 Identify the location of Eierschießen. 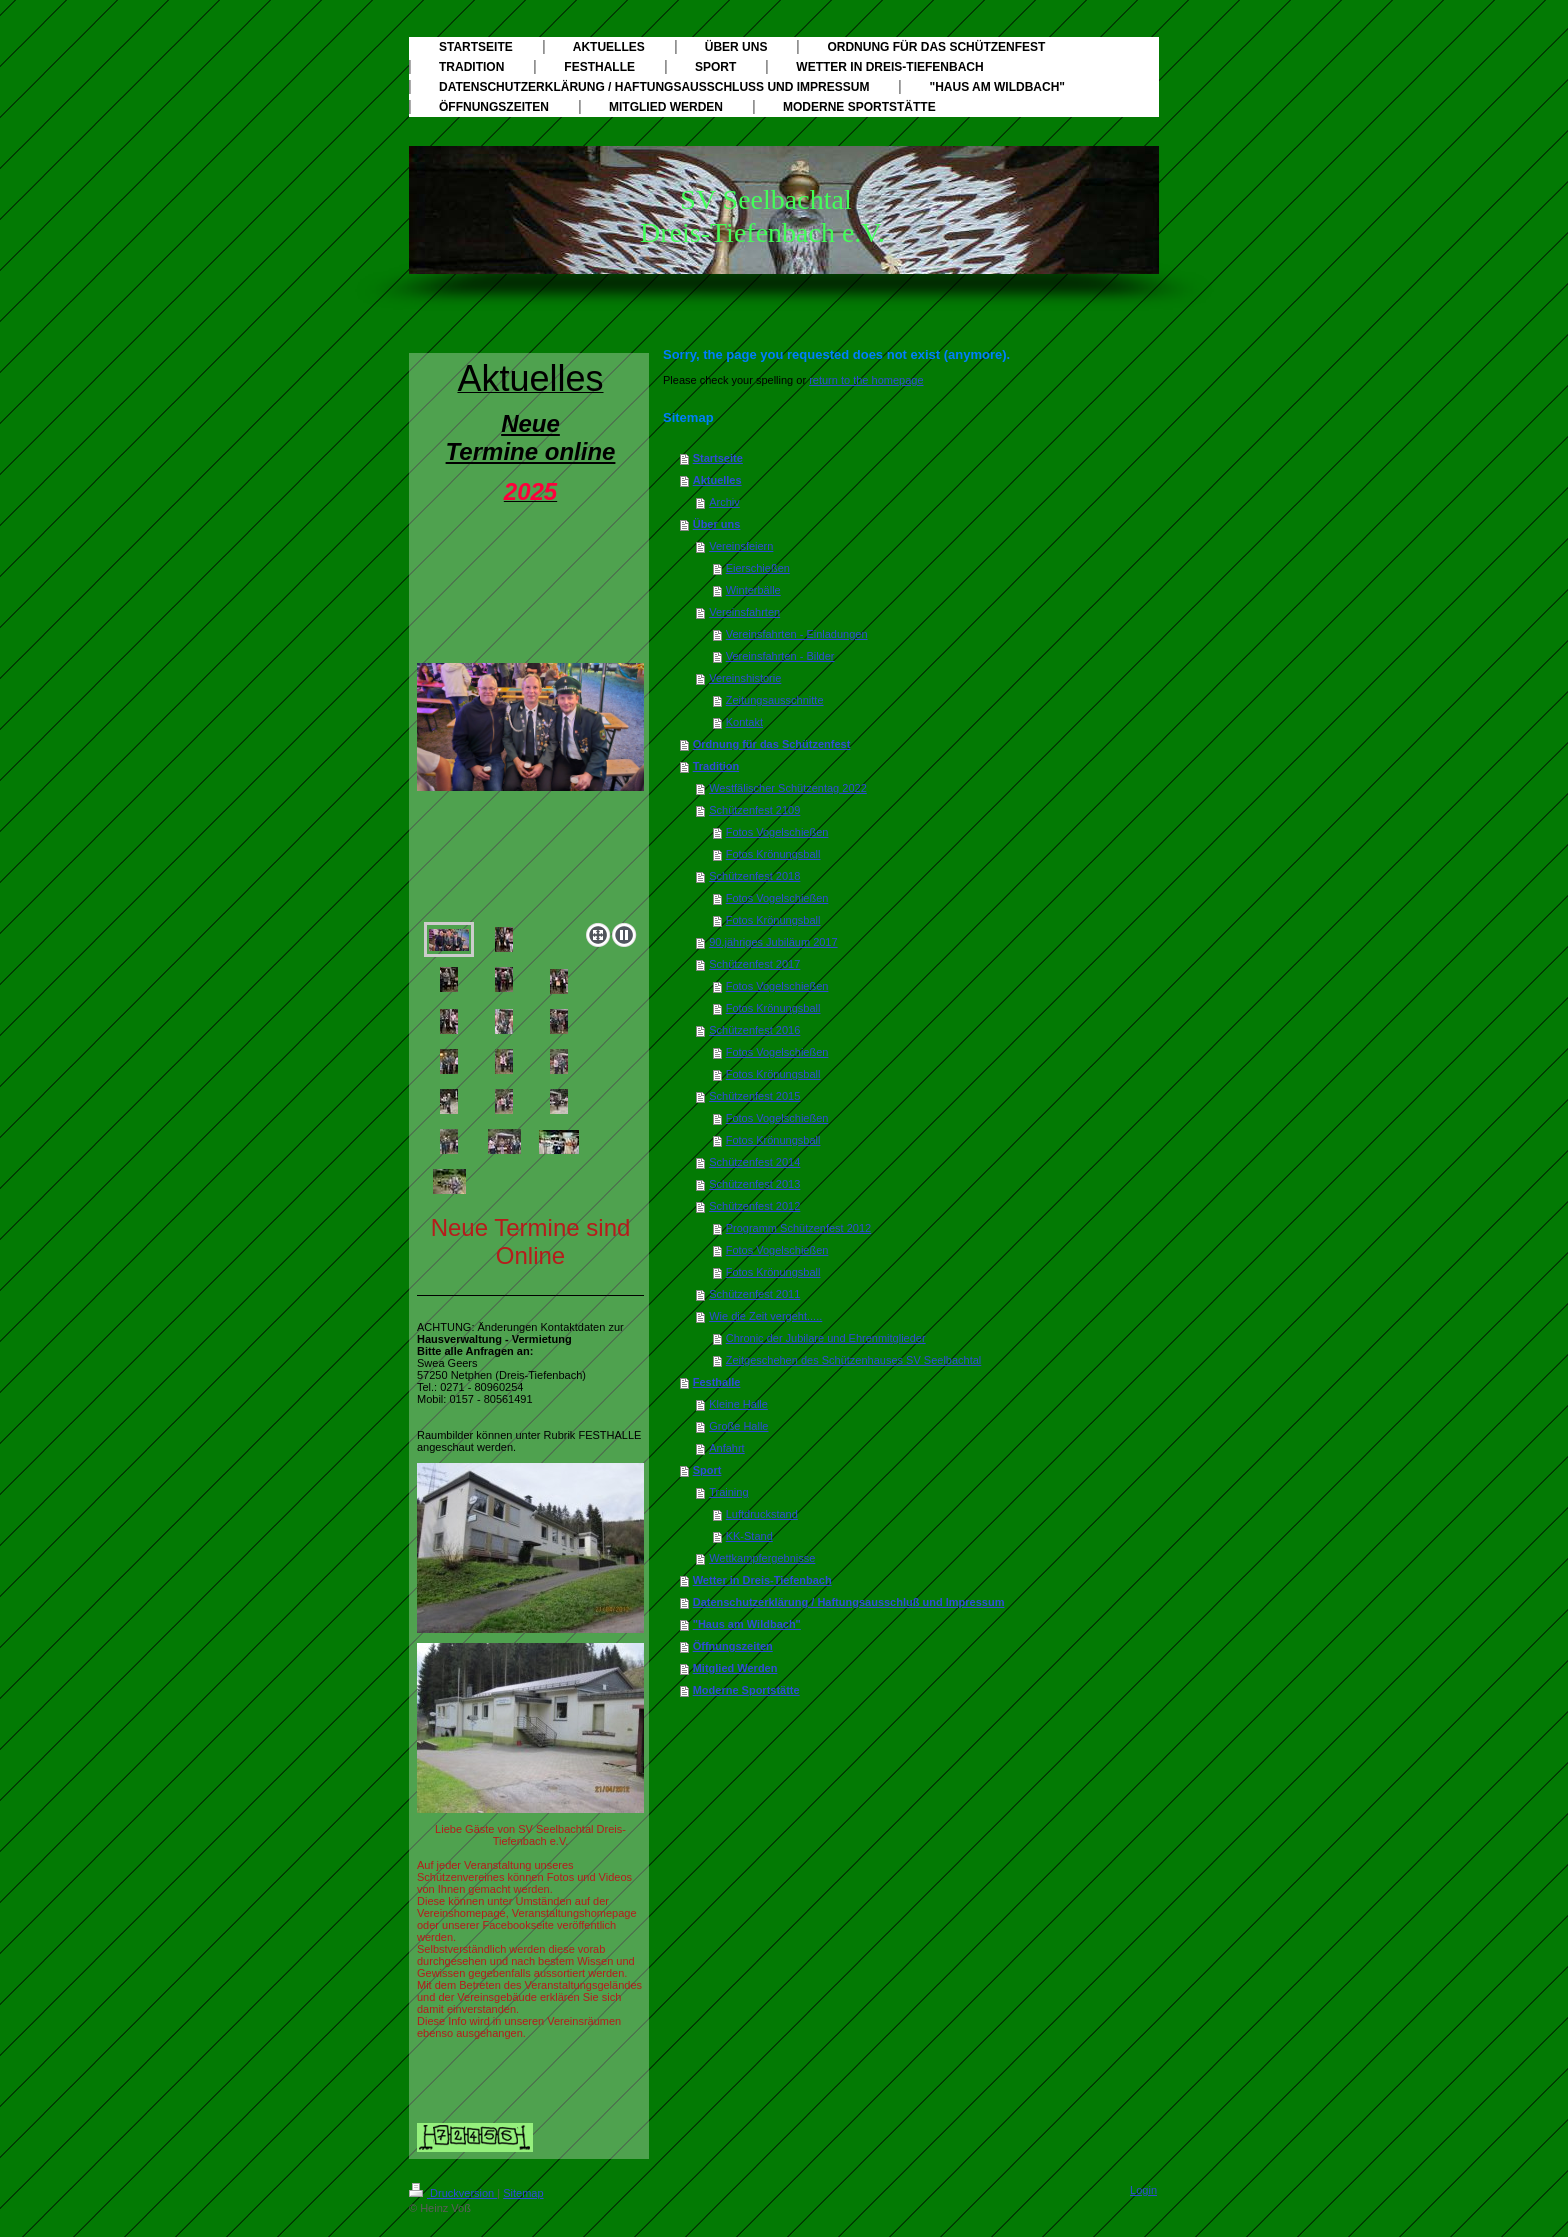
(758, 568).